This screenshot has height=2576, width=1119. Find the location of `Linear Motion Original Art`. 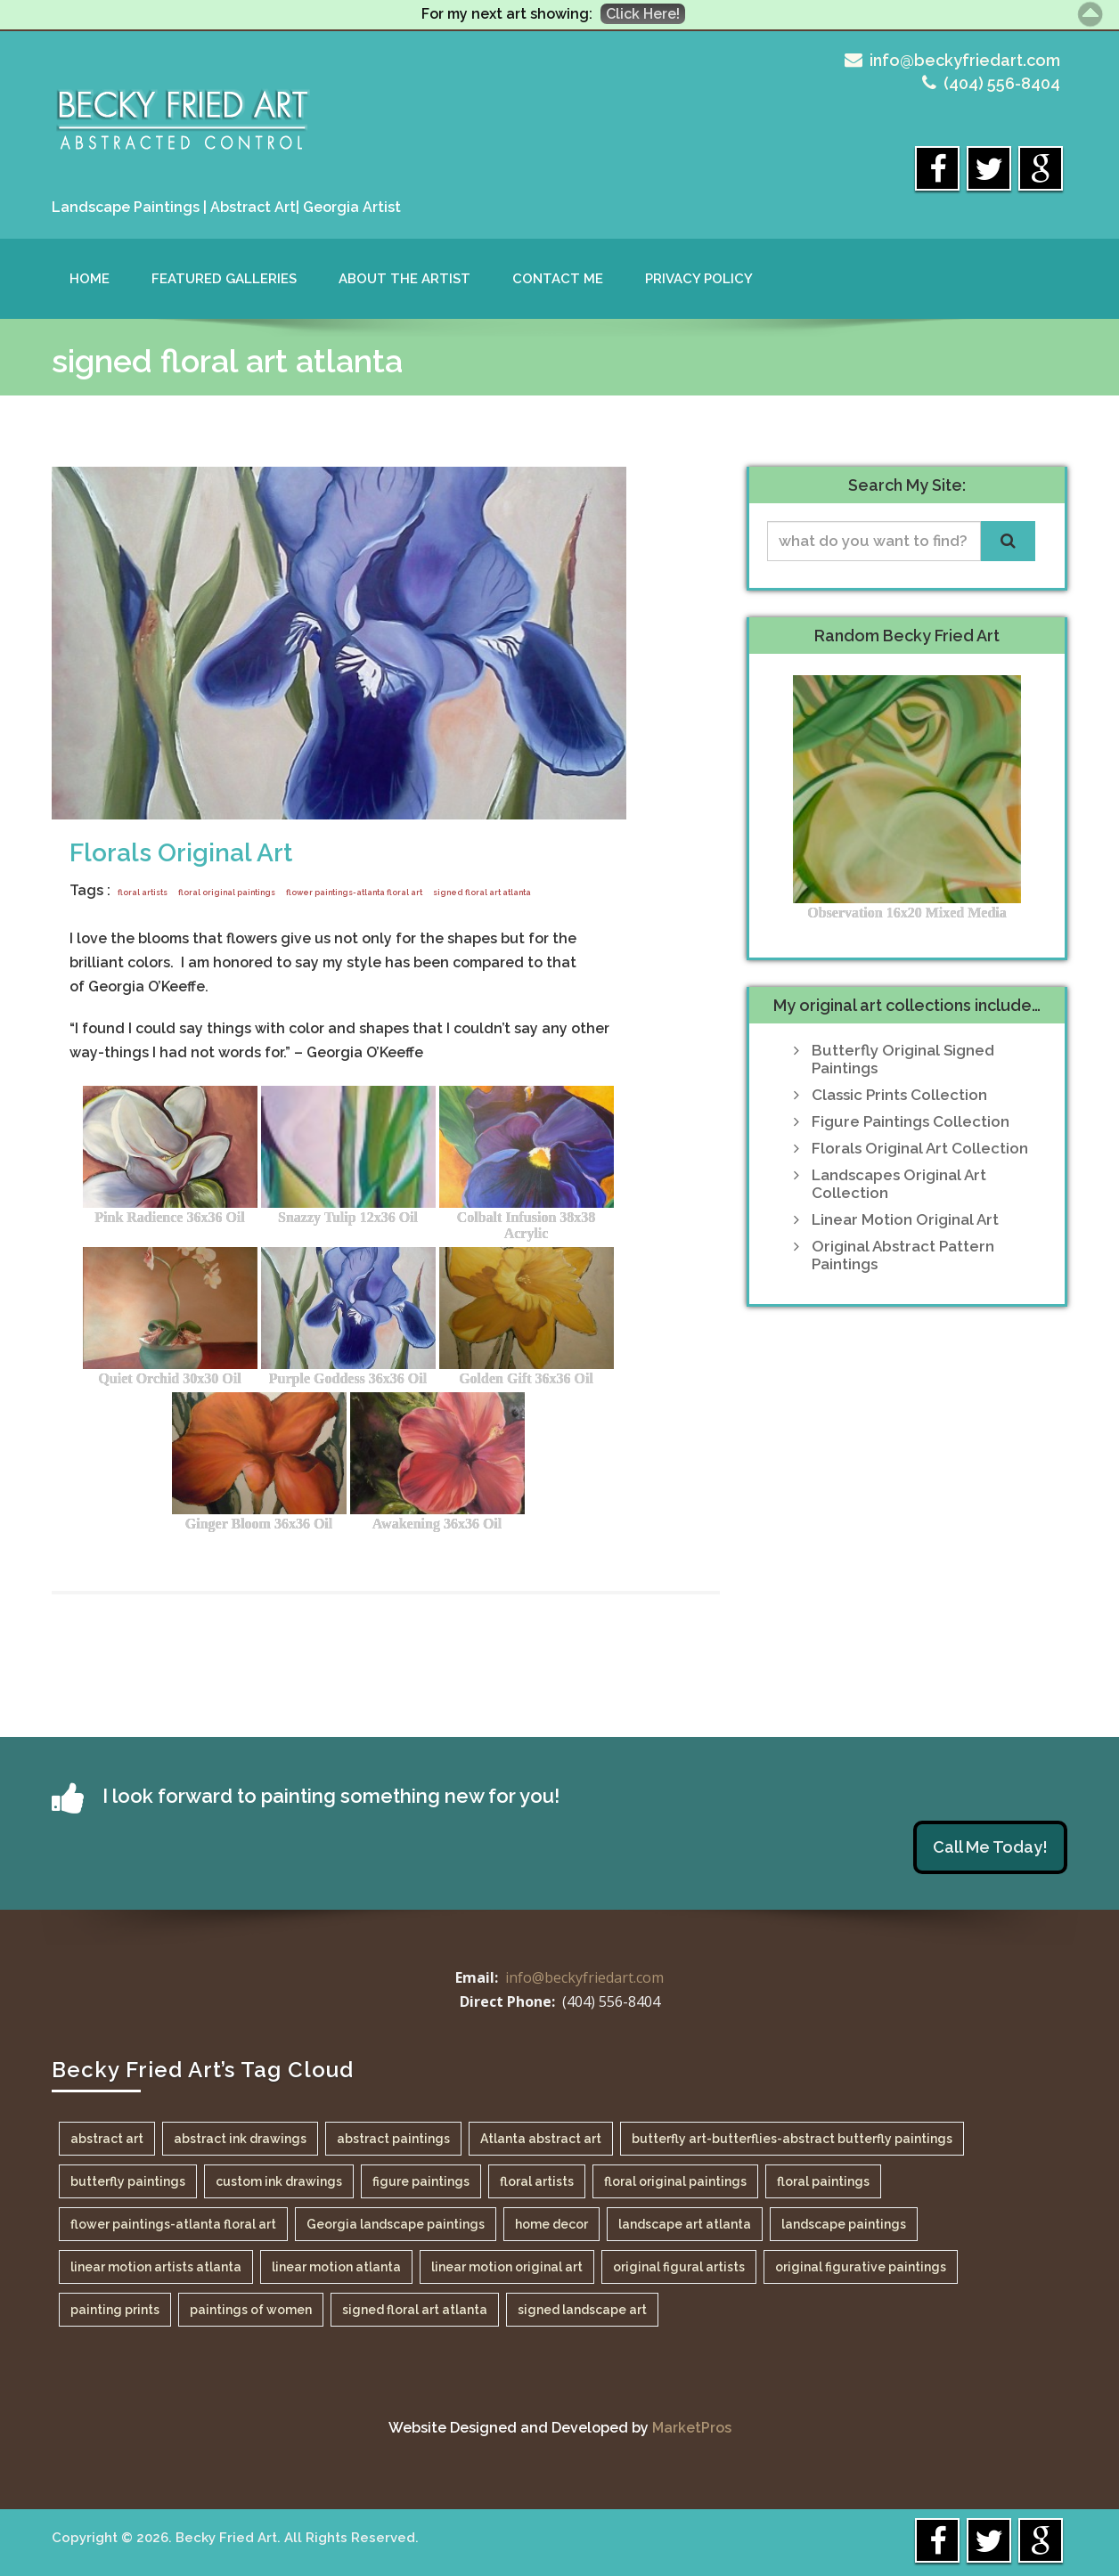

Linear Motion Original Art is located at coordinates (905, 1219).